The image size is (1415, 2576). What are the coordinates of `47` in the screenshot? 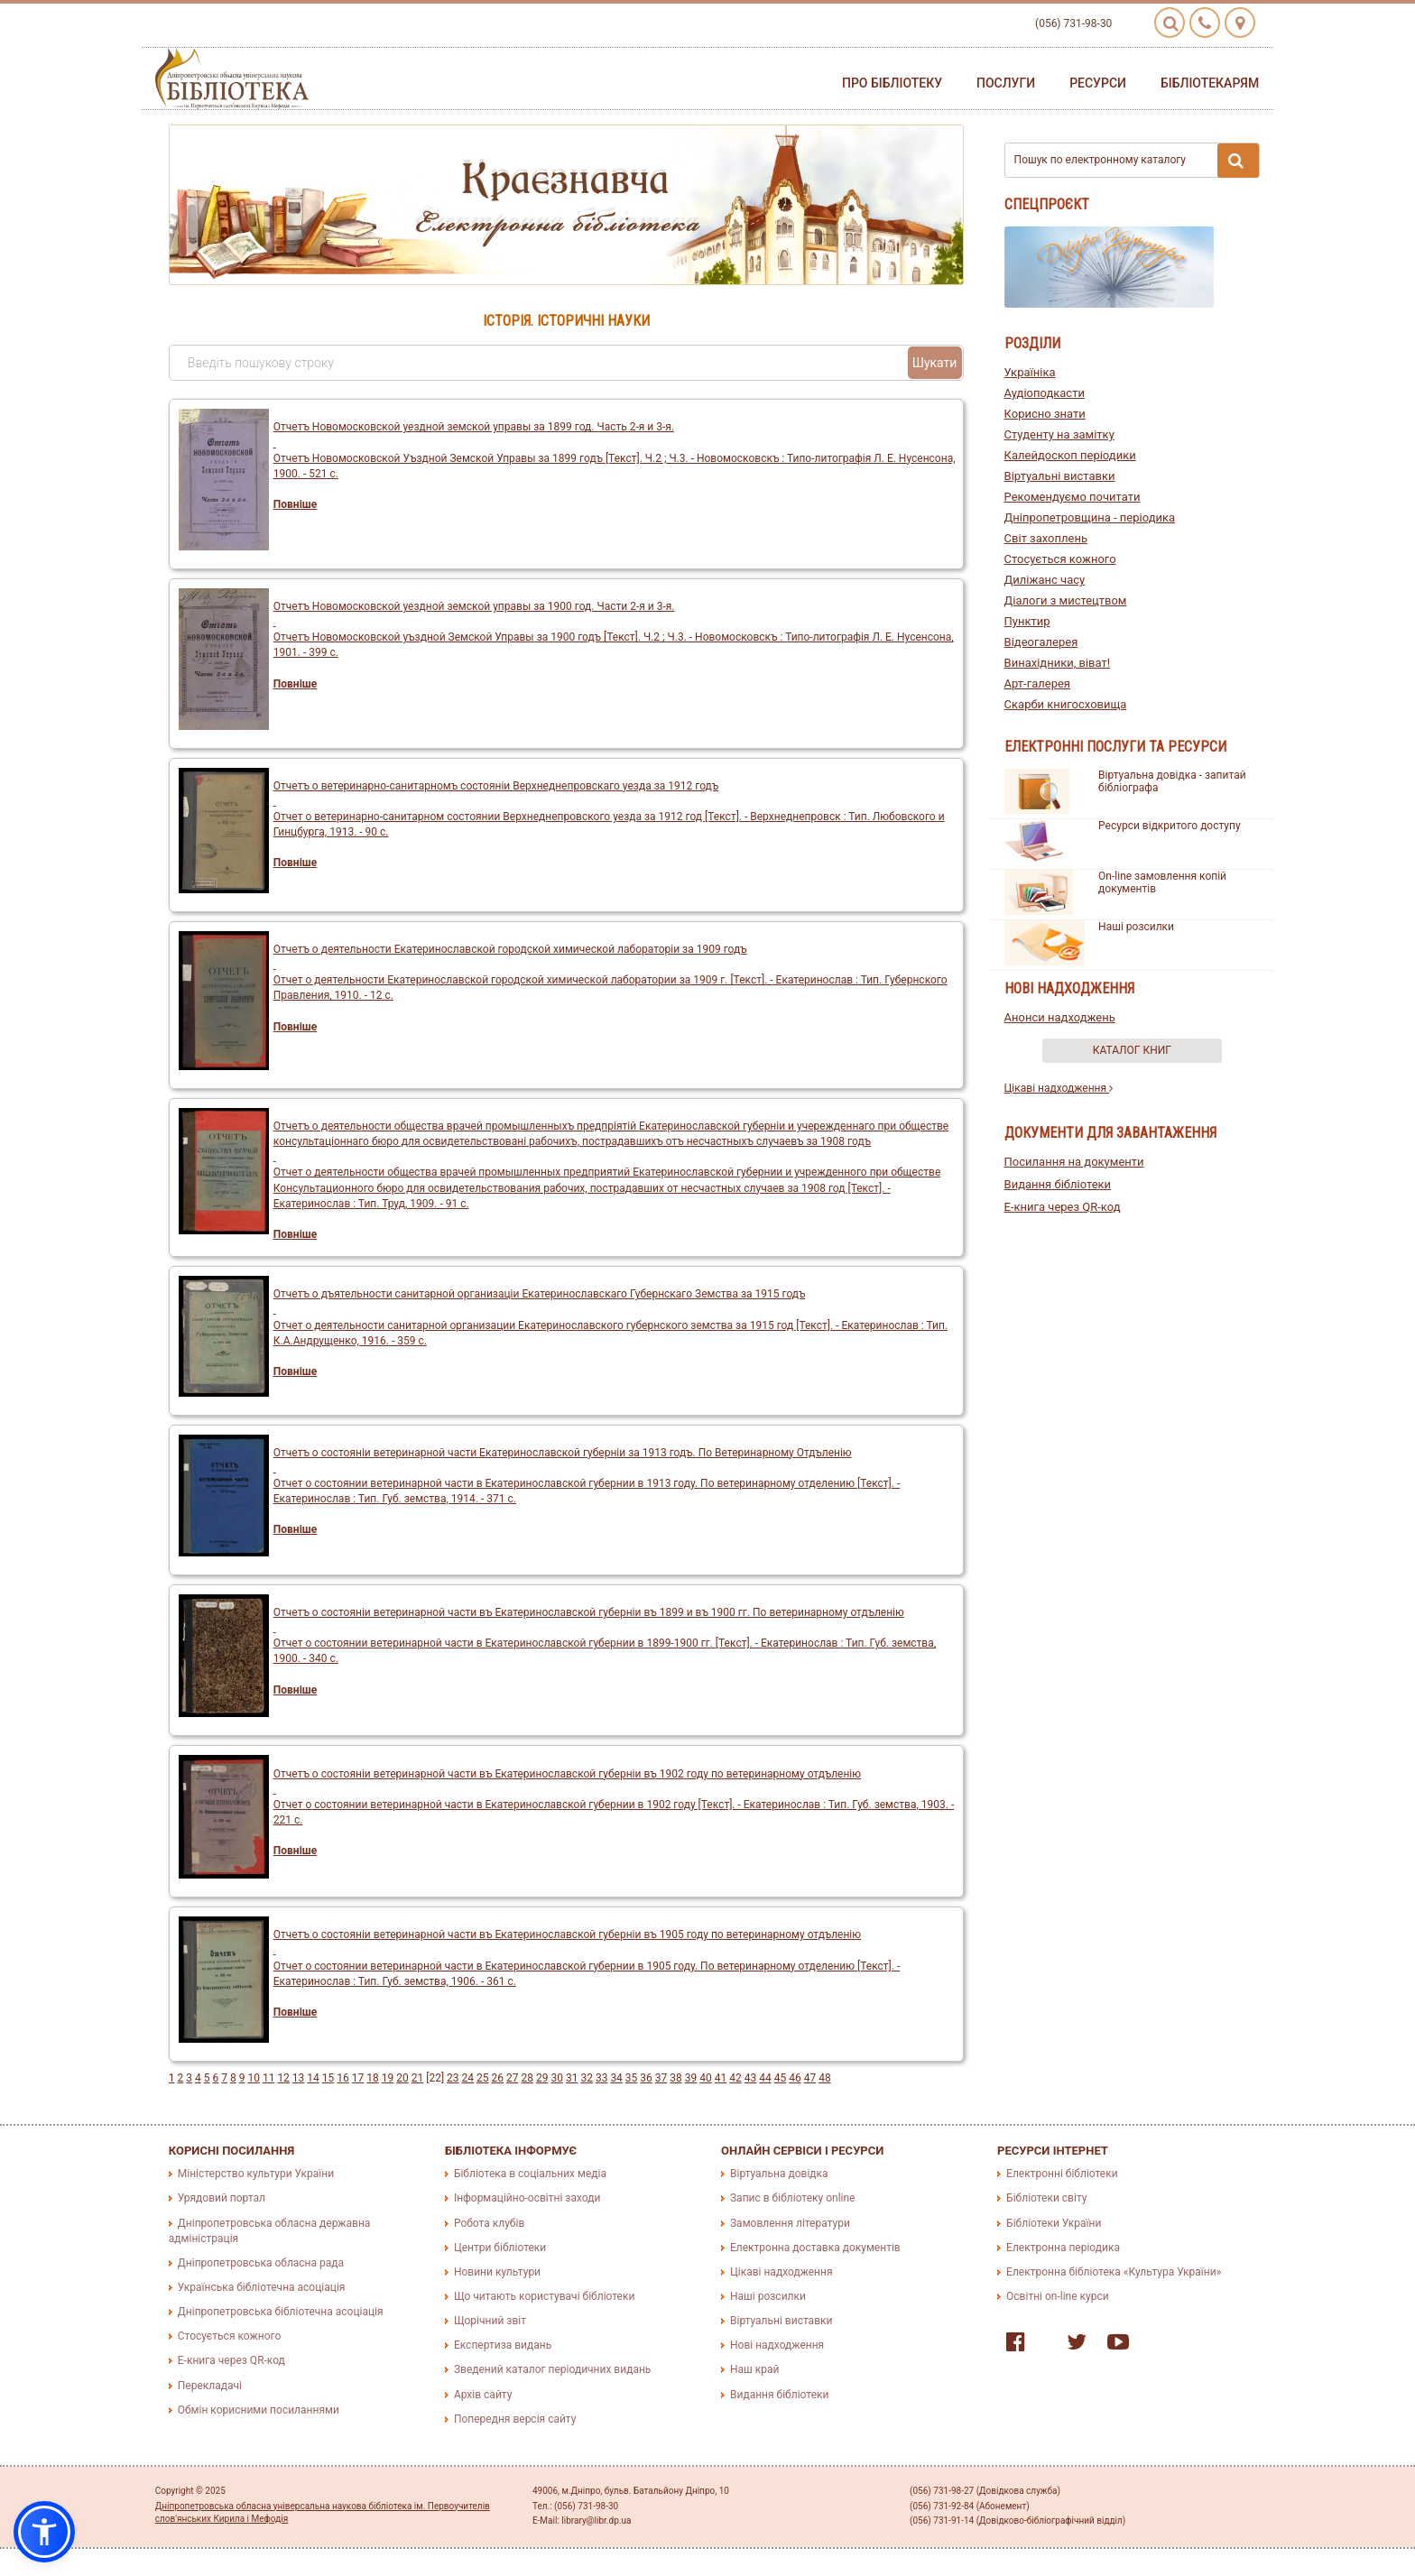 It's located at (810, 2078).